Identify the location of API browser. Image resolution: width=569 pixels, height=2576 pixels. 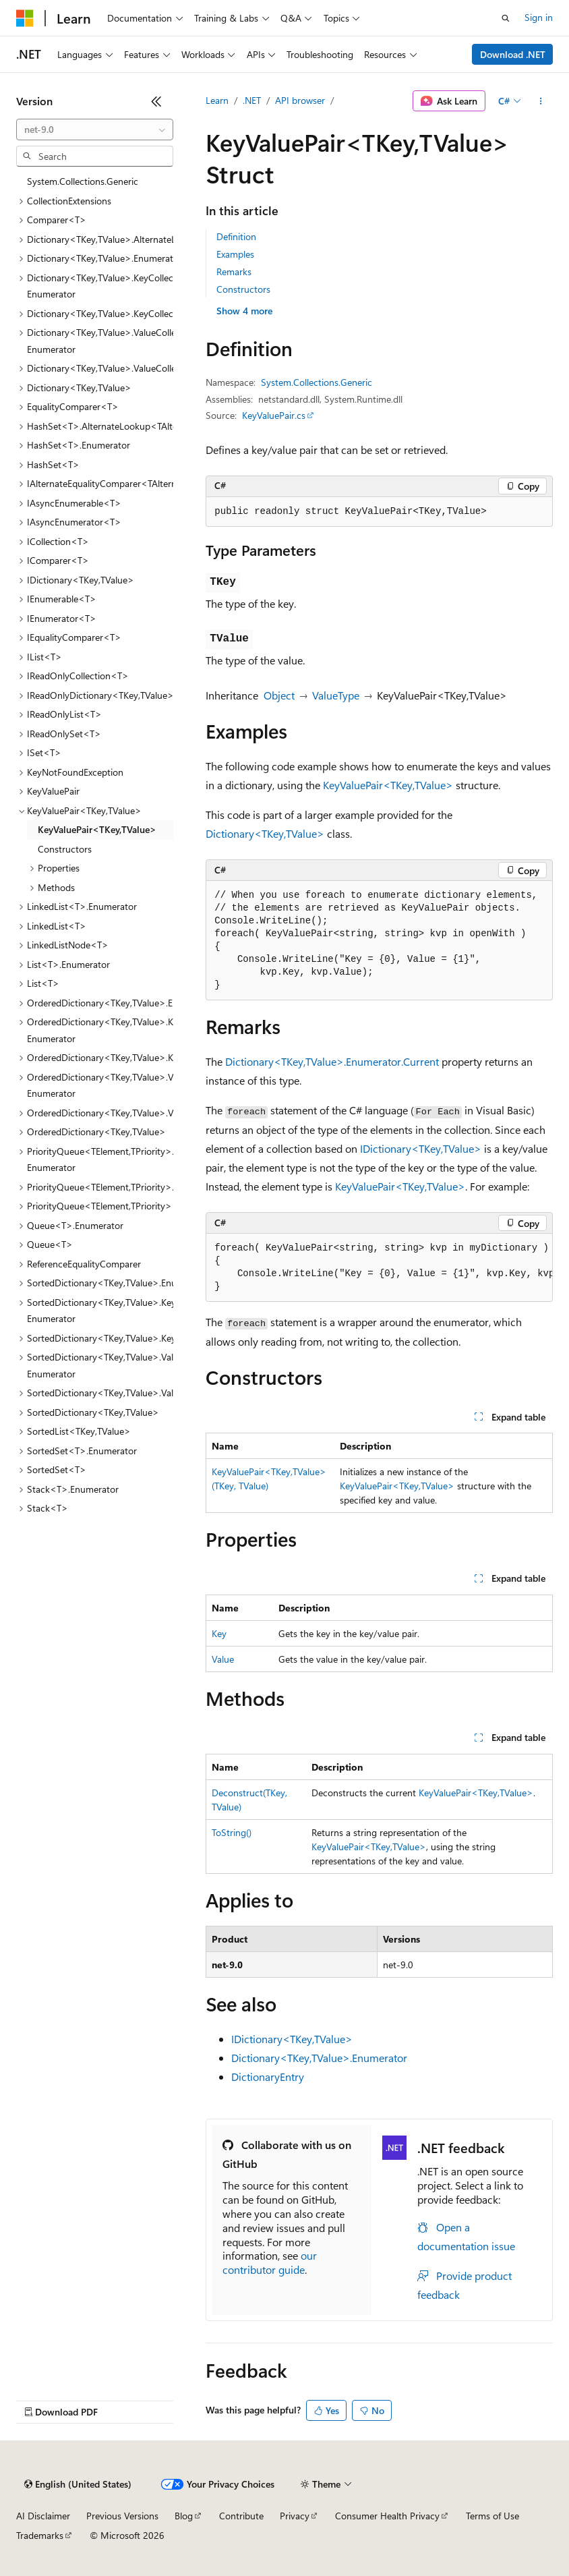
(300, 100).